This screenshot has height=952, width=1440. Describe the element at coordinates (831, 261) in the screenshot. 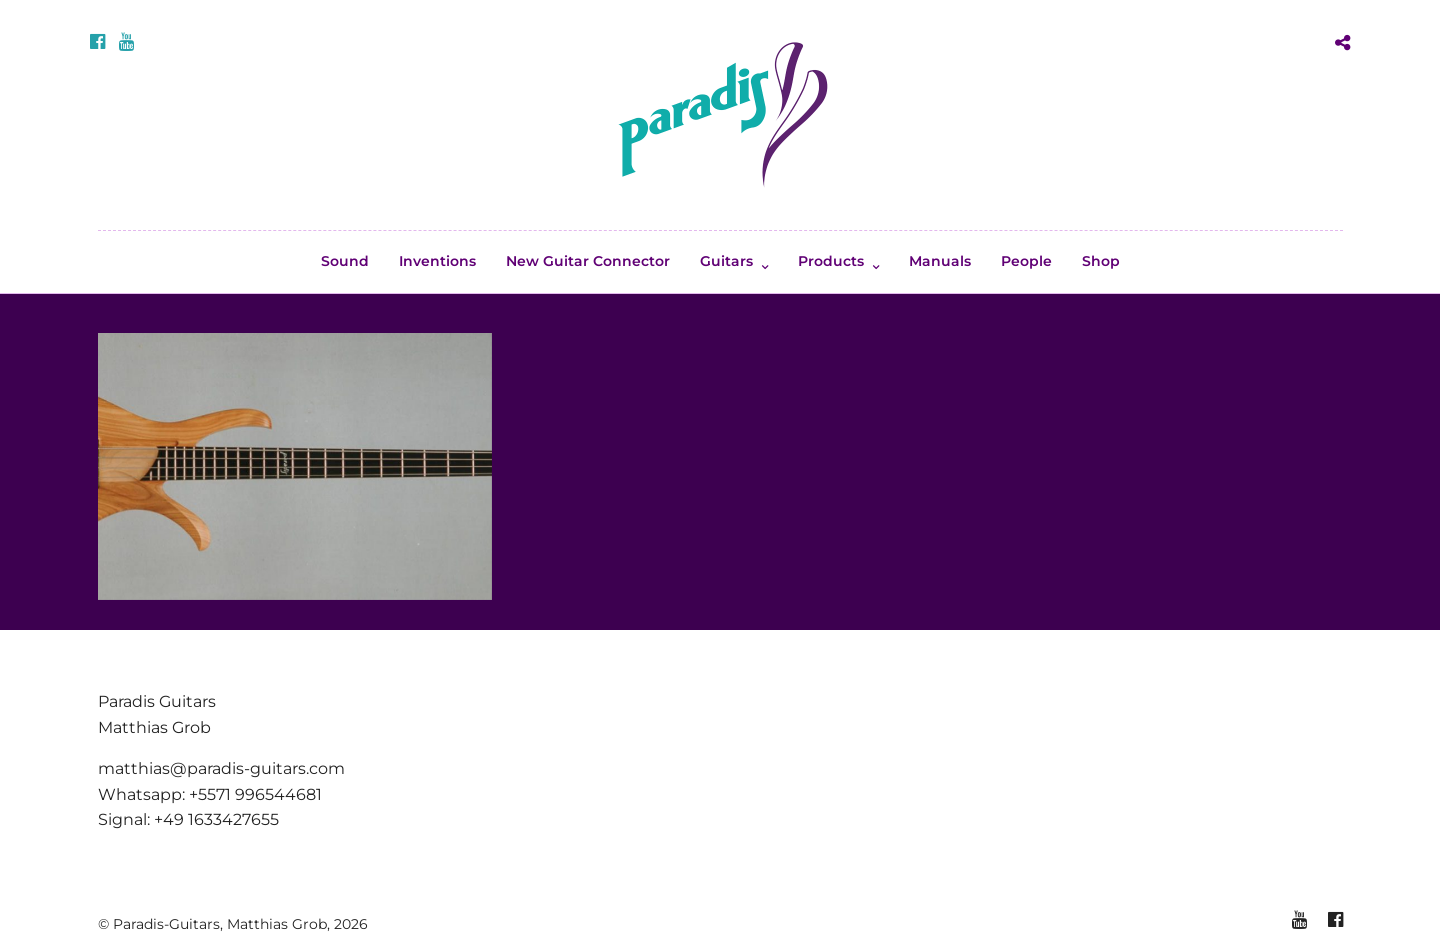

I see `Products` at that location.